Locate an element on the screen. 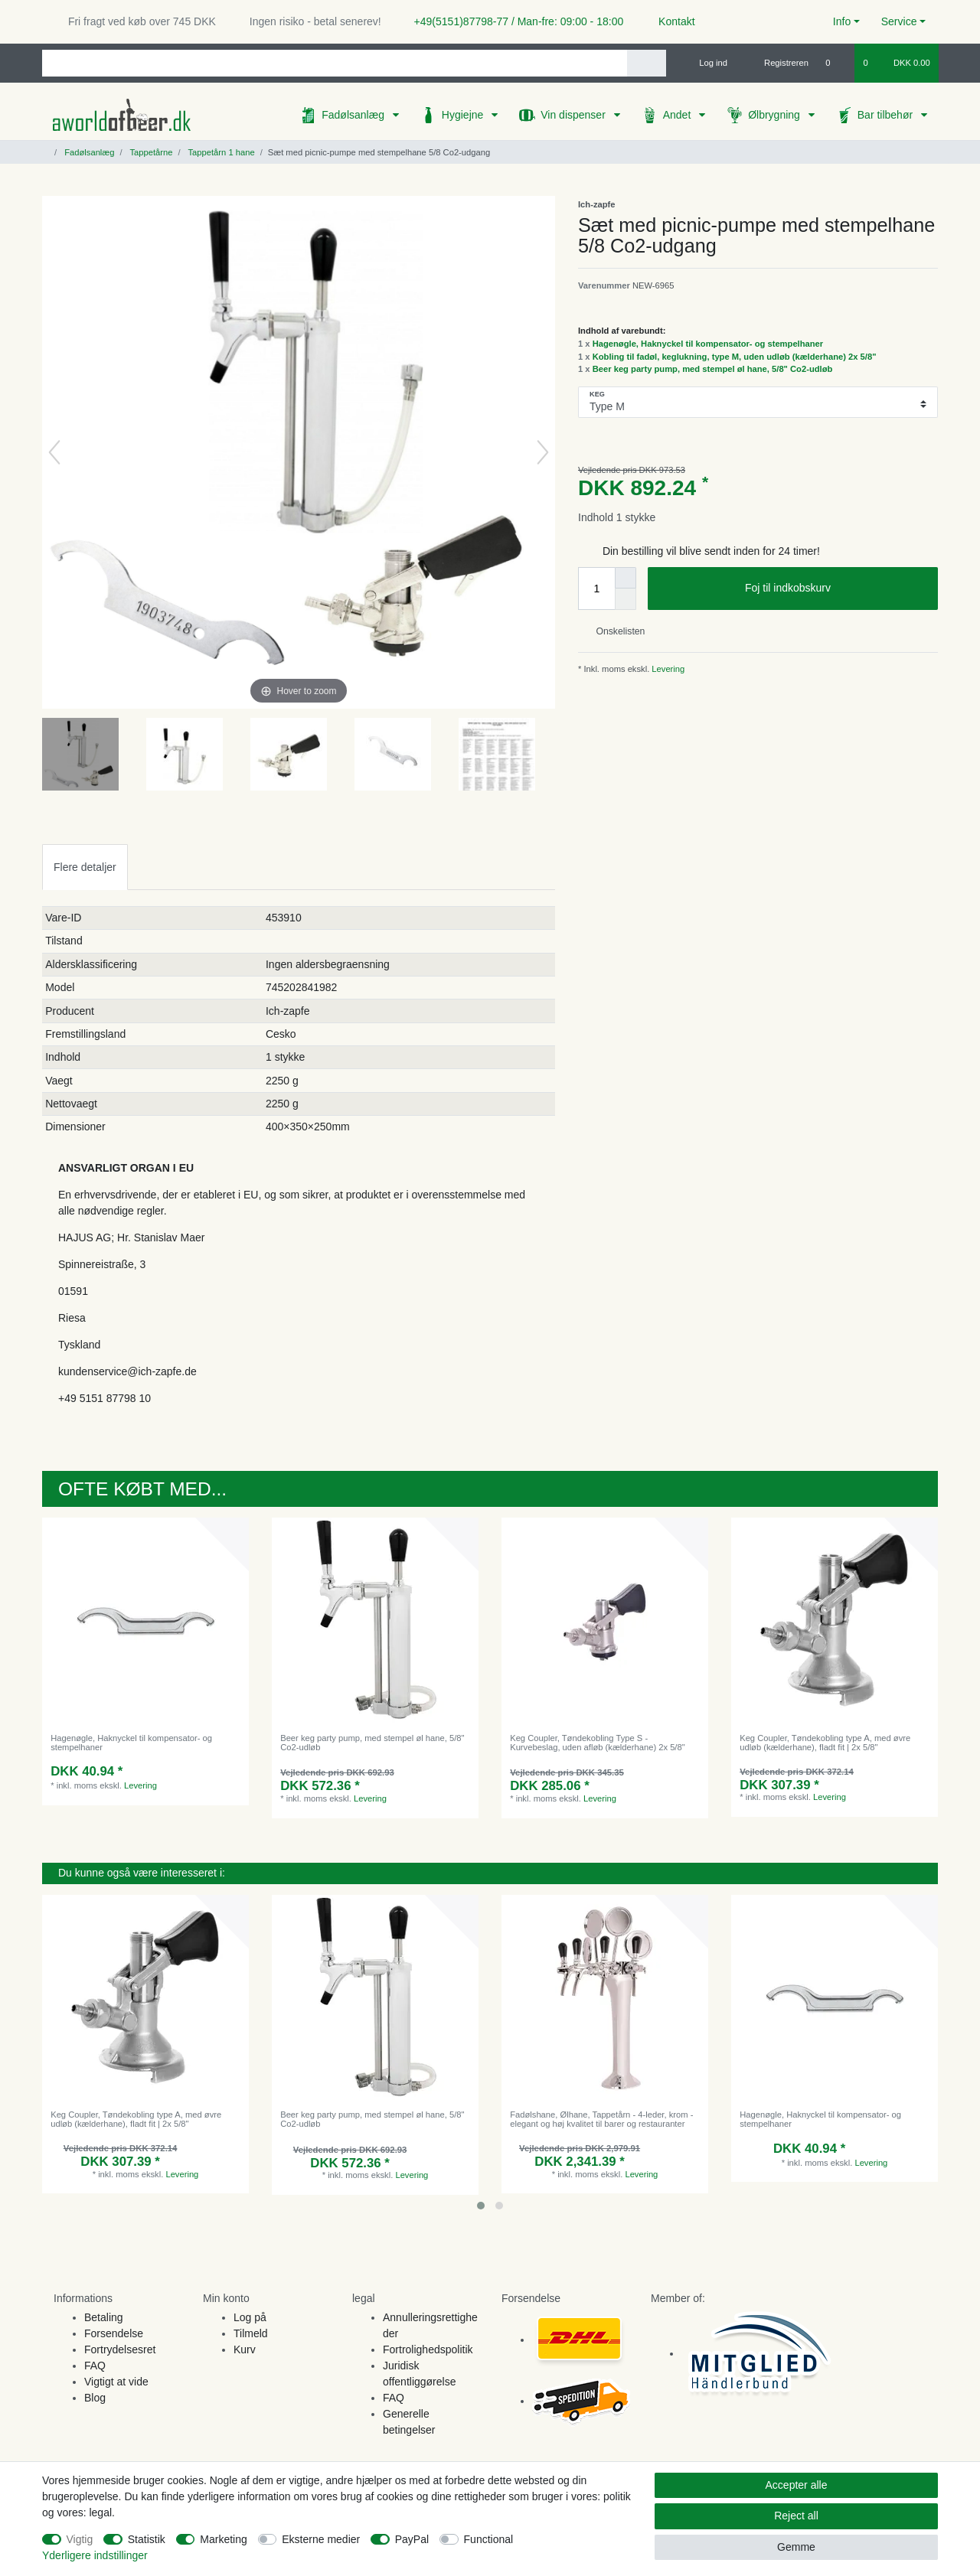  Accepter alle is located at coordinates (797, 2485).